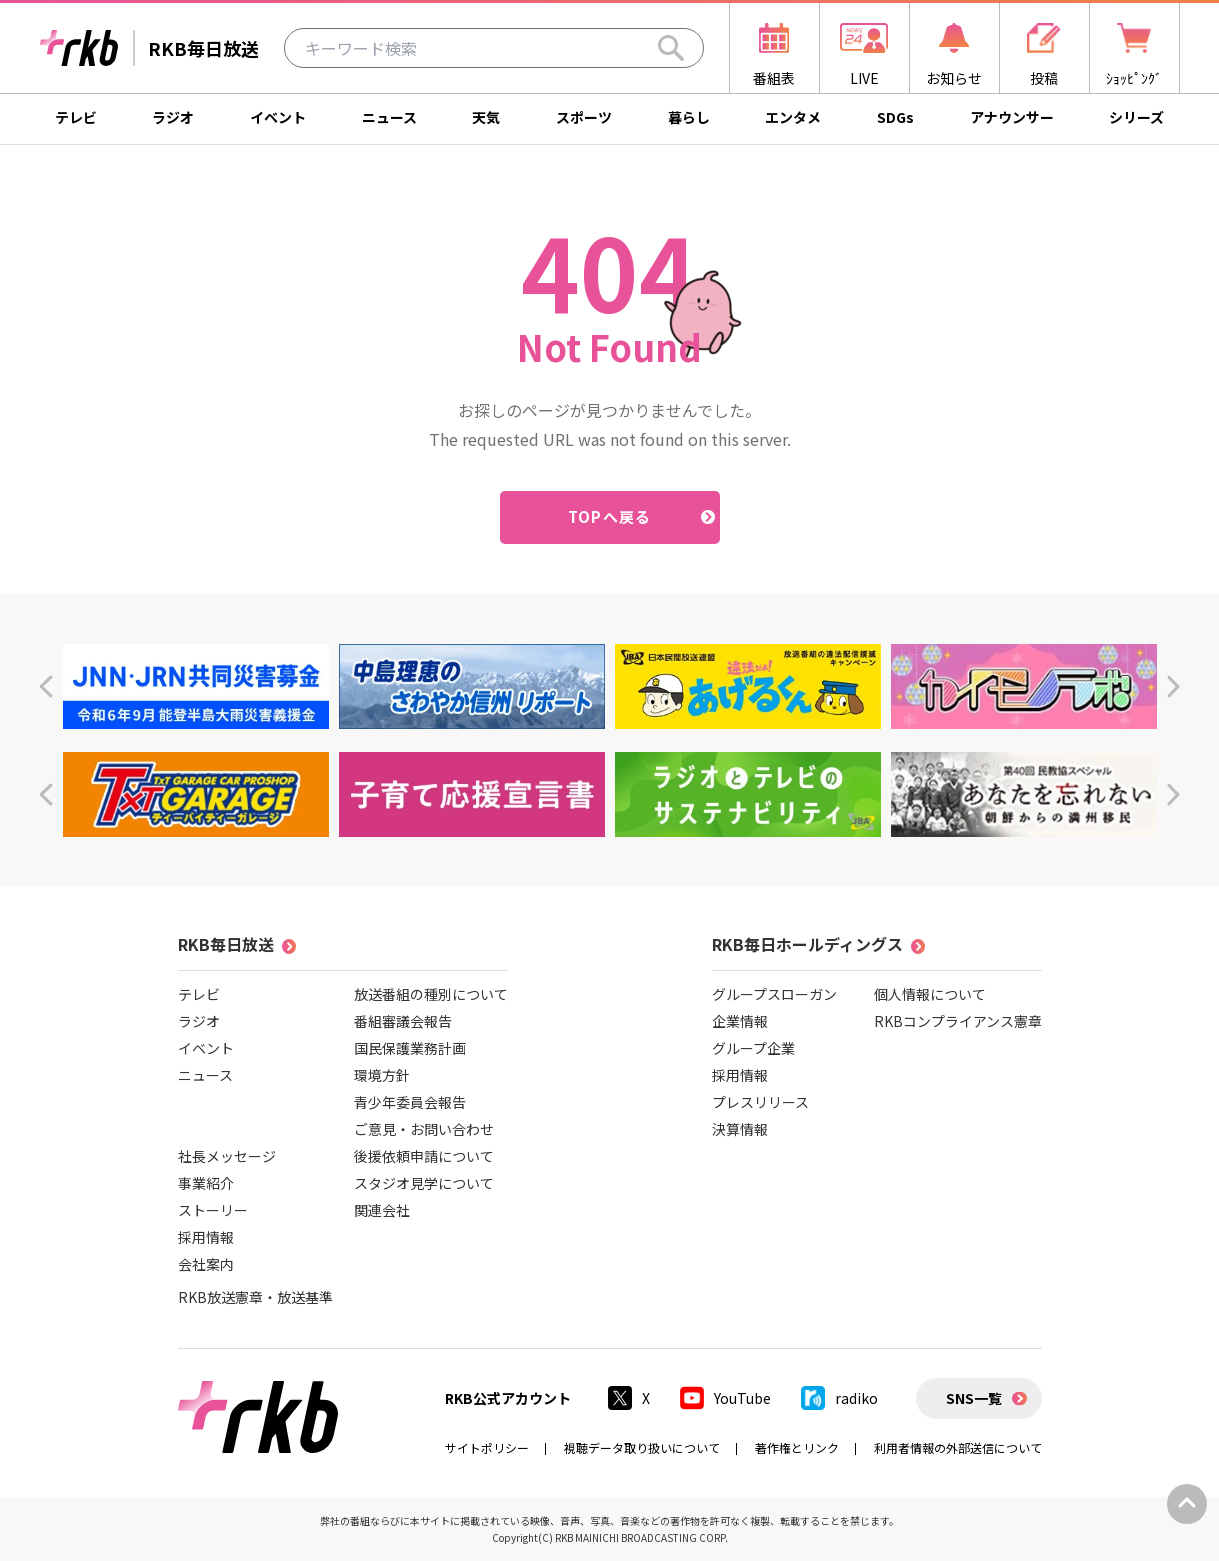 The height and width of the screenshot is (1561, 1219). Describe the element at coordinates (431, 994) in the screenshot. I see `放送番組の種別について` at that location.